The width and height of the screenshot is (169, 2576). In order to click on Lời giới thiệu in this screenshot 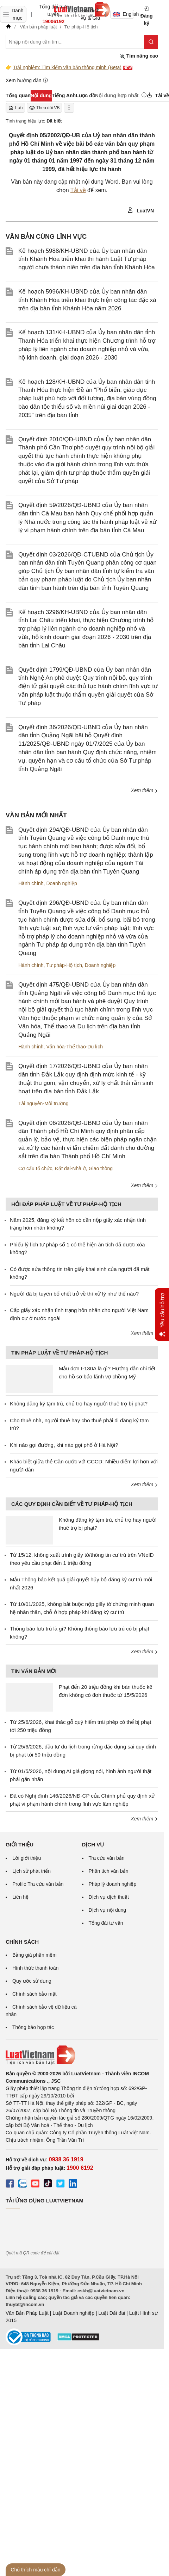, I will do `click(26, 1858)`.